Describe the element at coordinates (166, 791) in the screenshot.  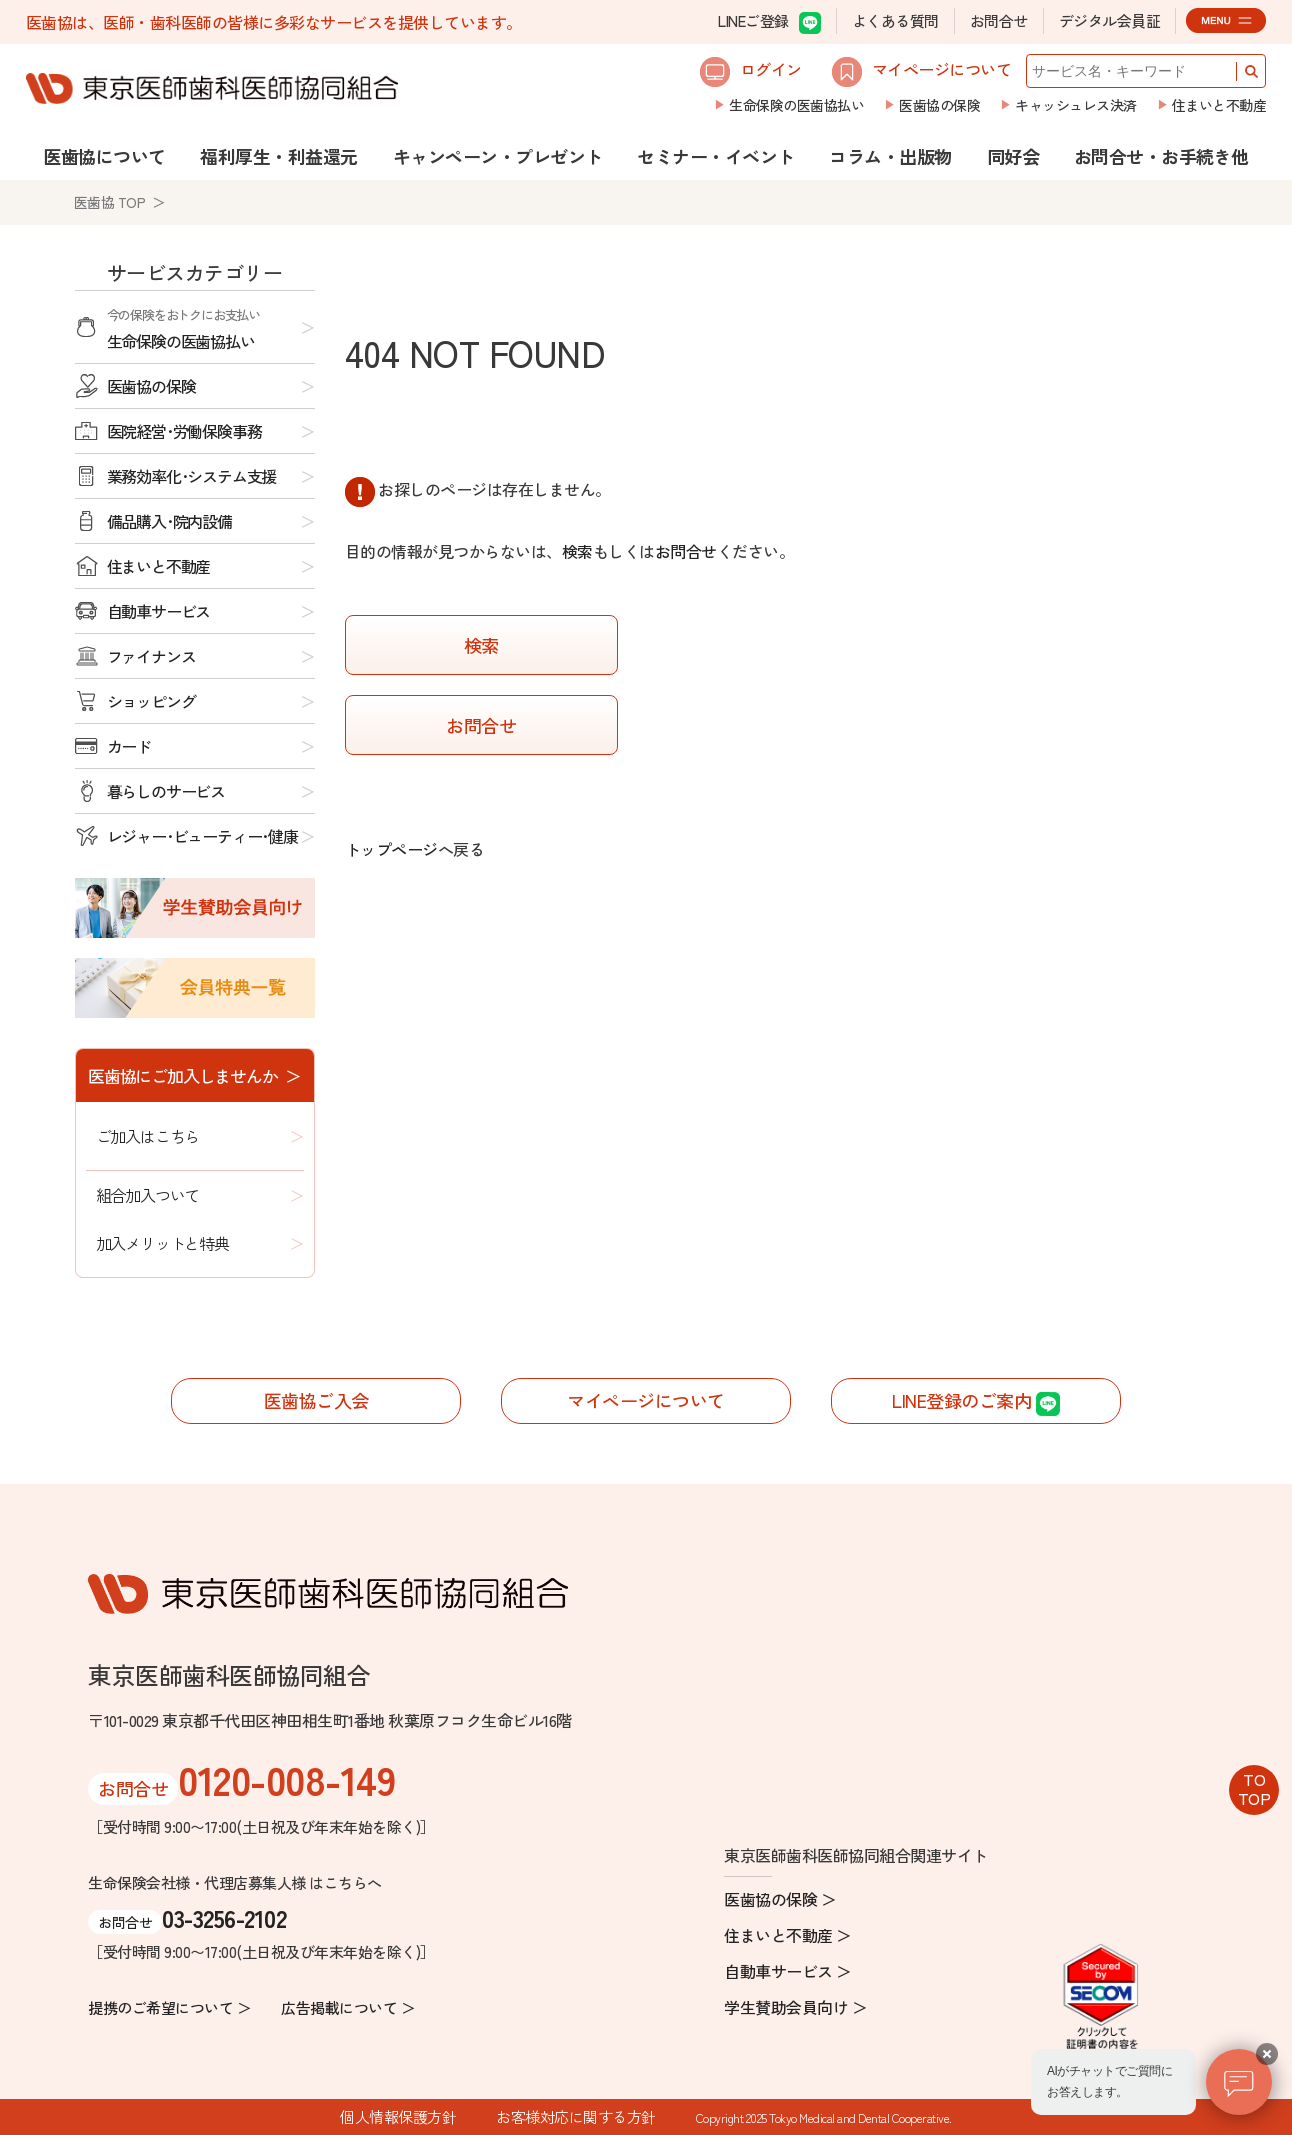
I see `暮らしのサービス` at that location.